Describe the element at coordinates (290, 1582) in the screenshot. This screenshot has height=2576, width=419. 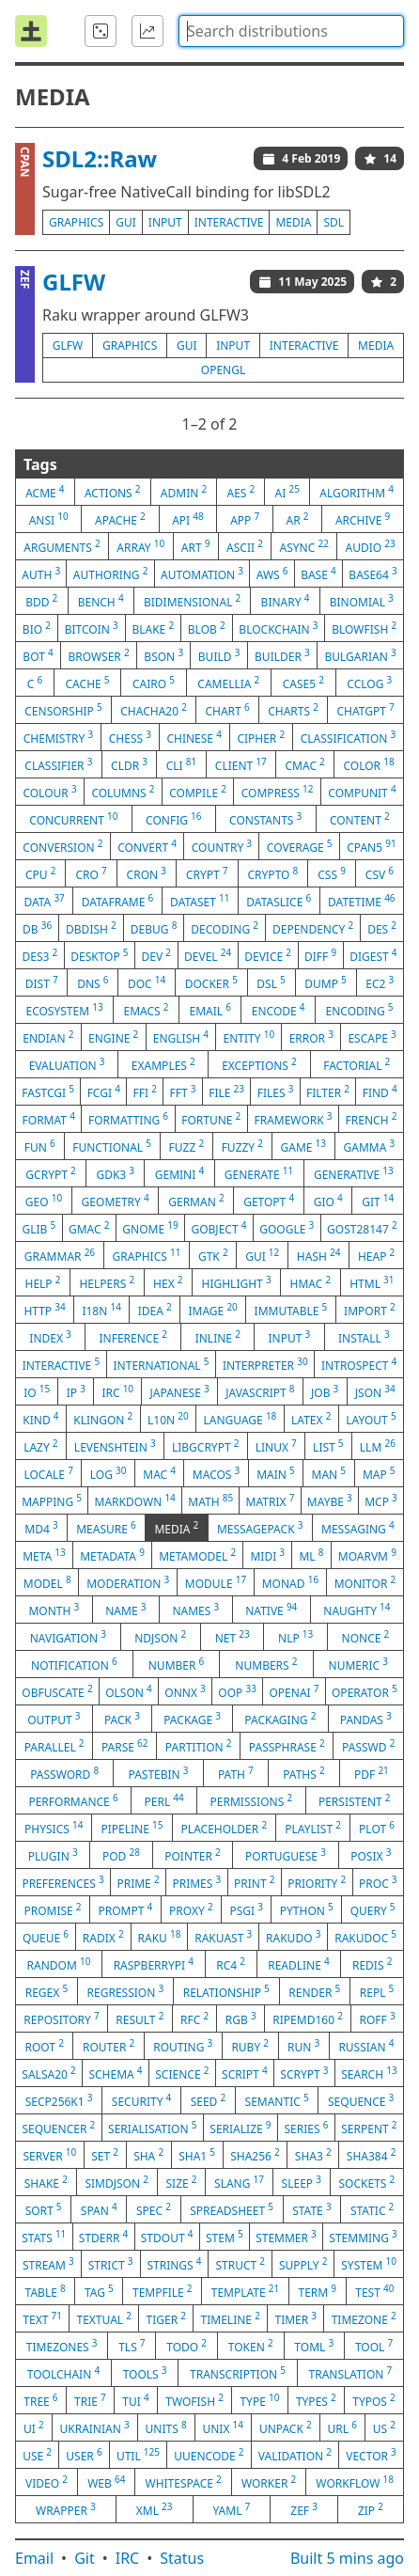
I see `monad` at that location.